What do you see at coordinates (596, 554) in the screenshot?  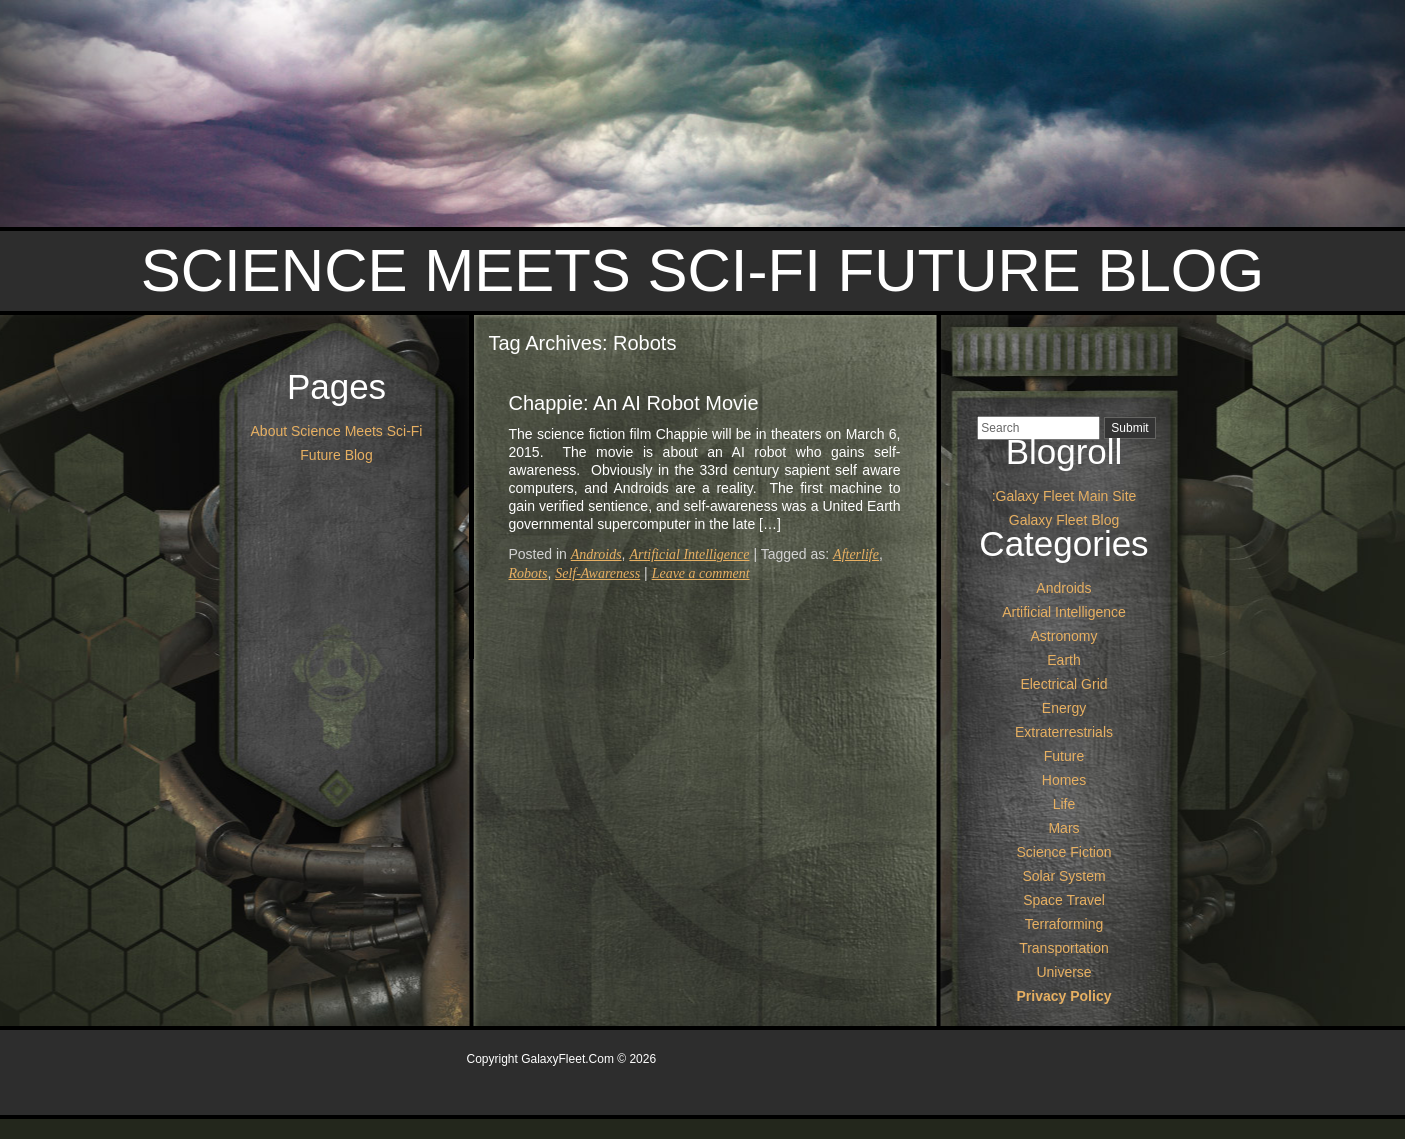 I see `Androids` at bounding box center [596, 554].